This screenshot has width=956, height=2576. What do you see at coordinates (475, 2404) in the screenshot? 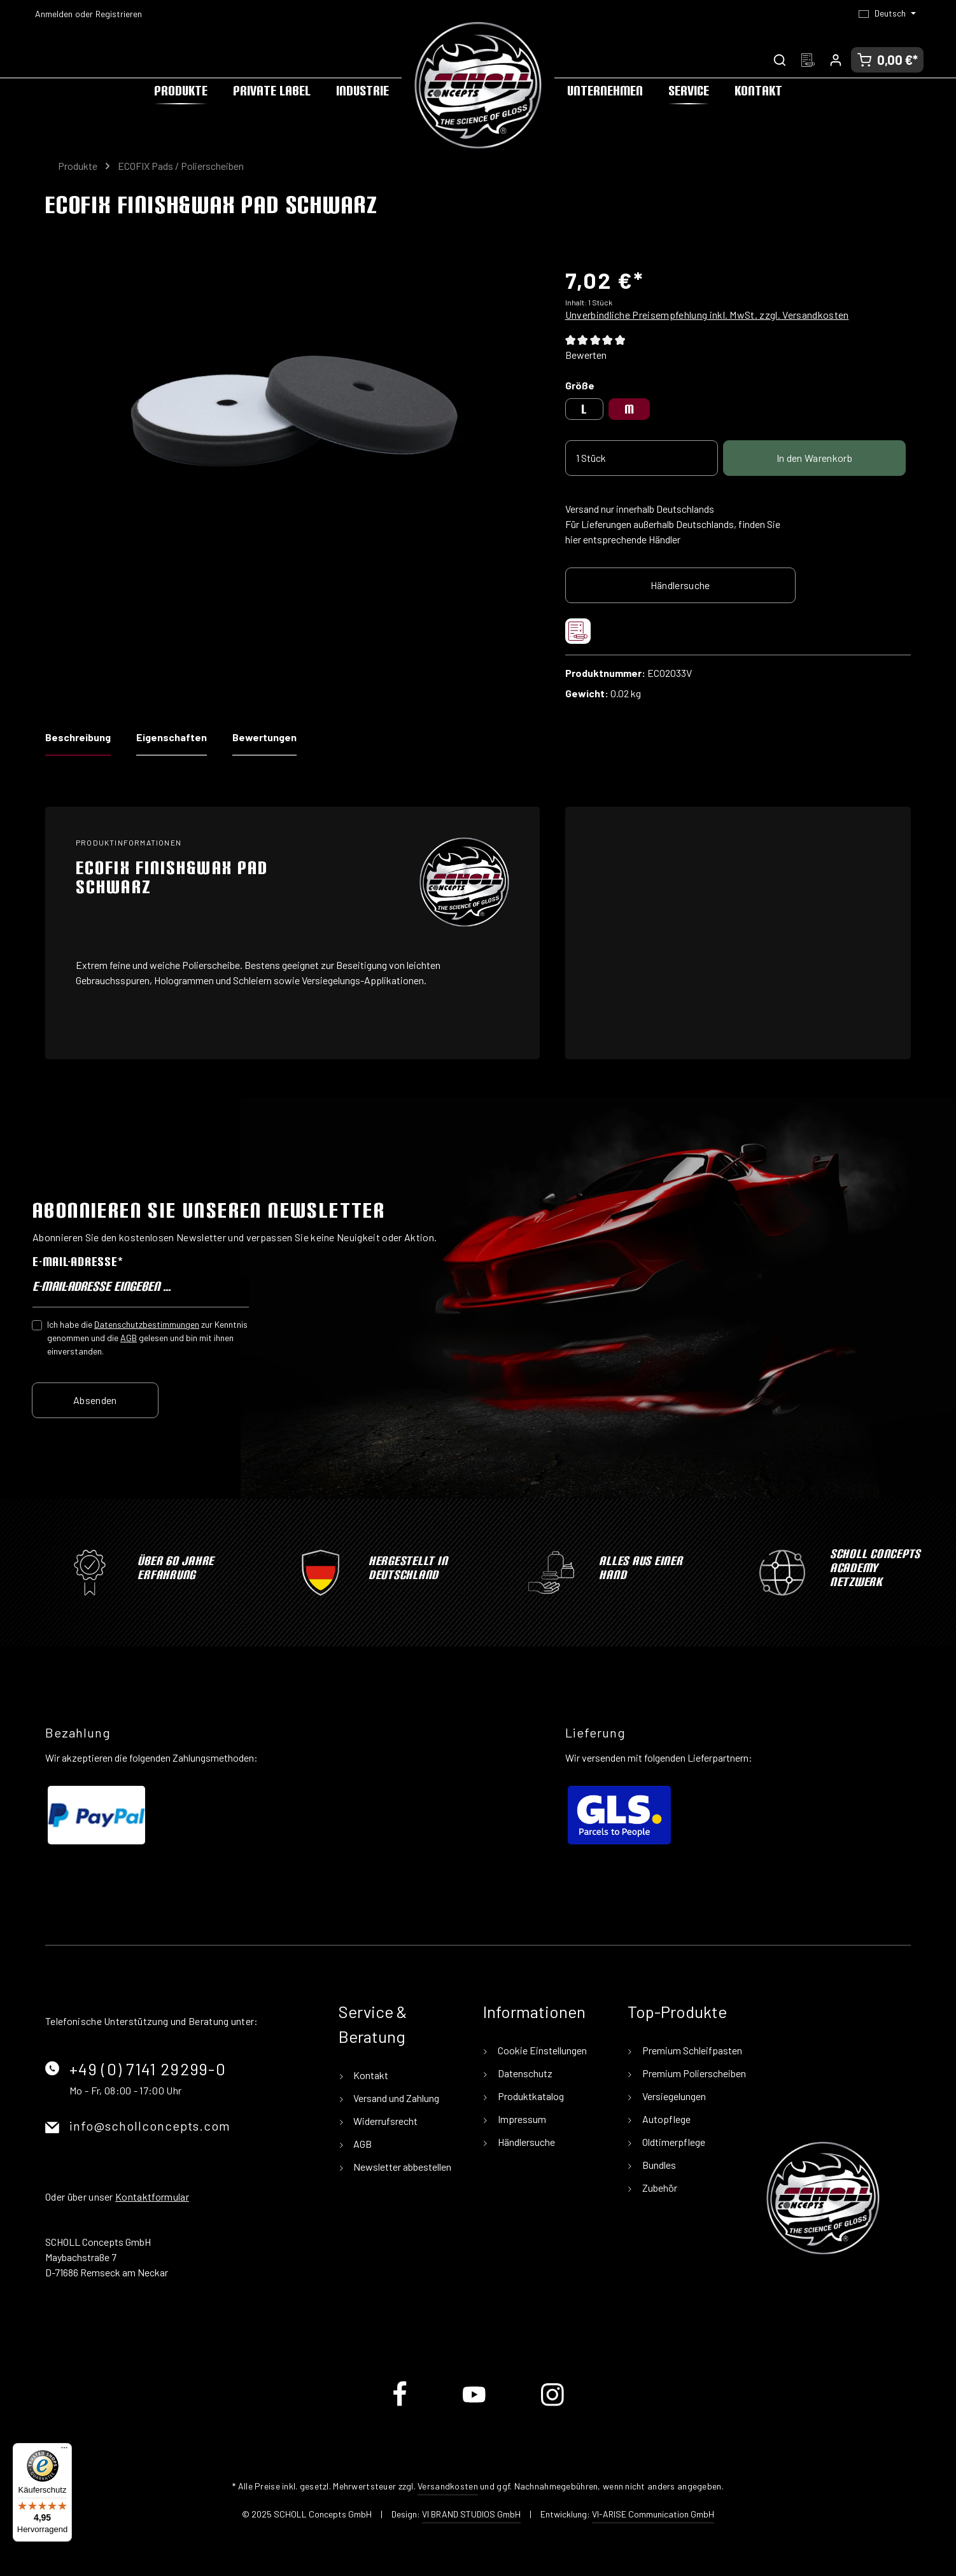
I see `[Youtube]` at bounding box center [475, 2404].